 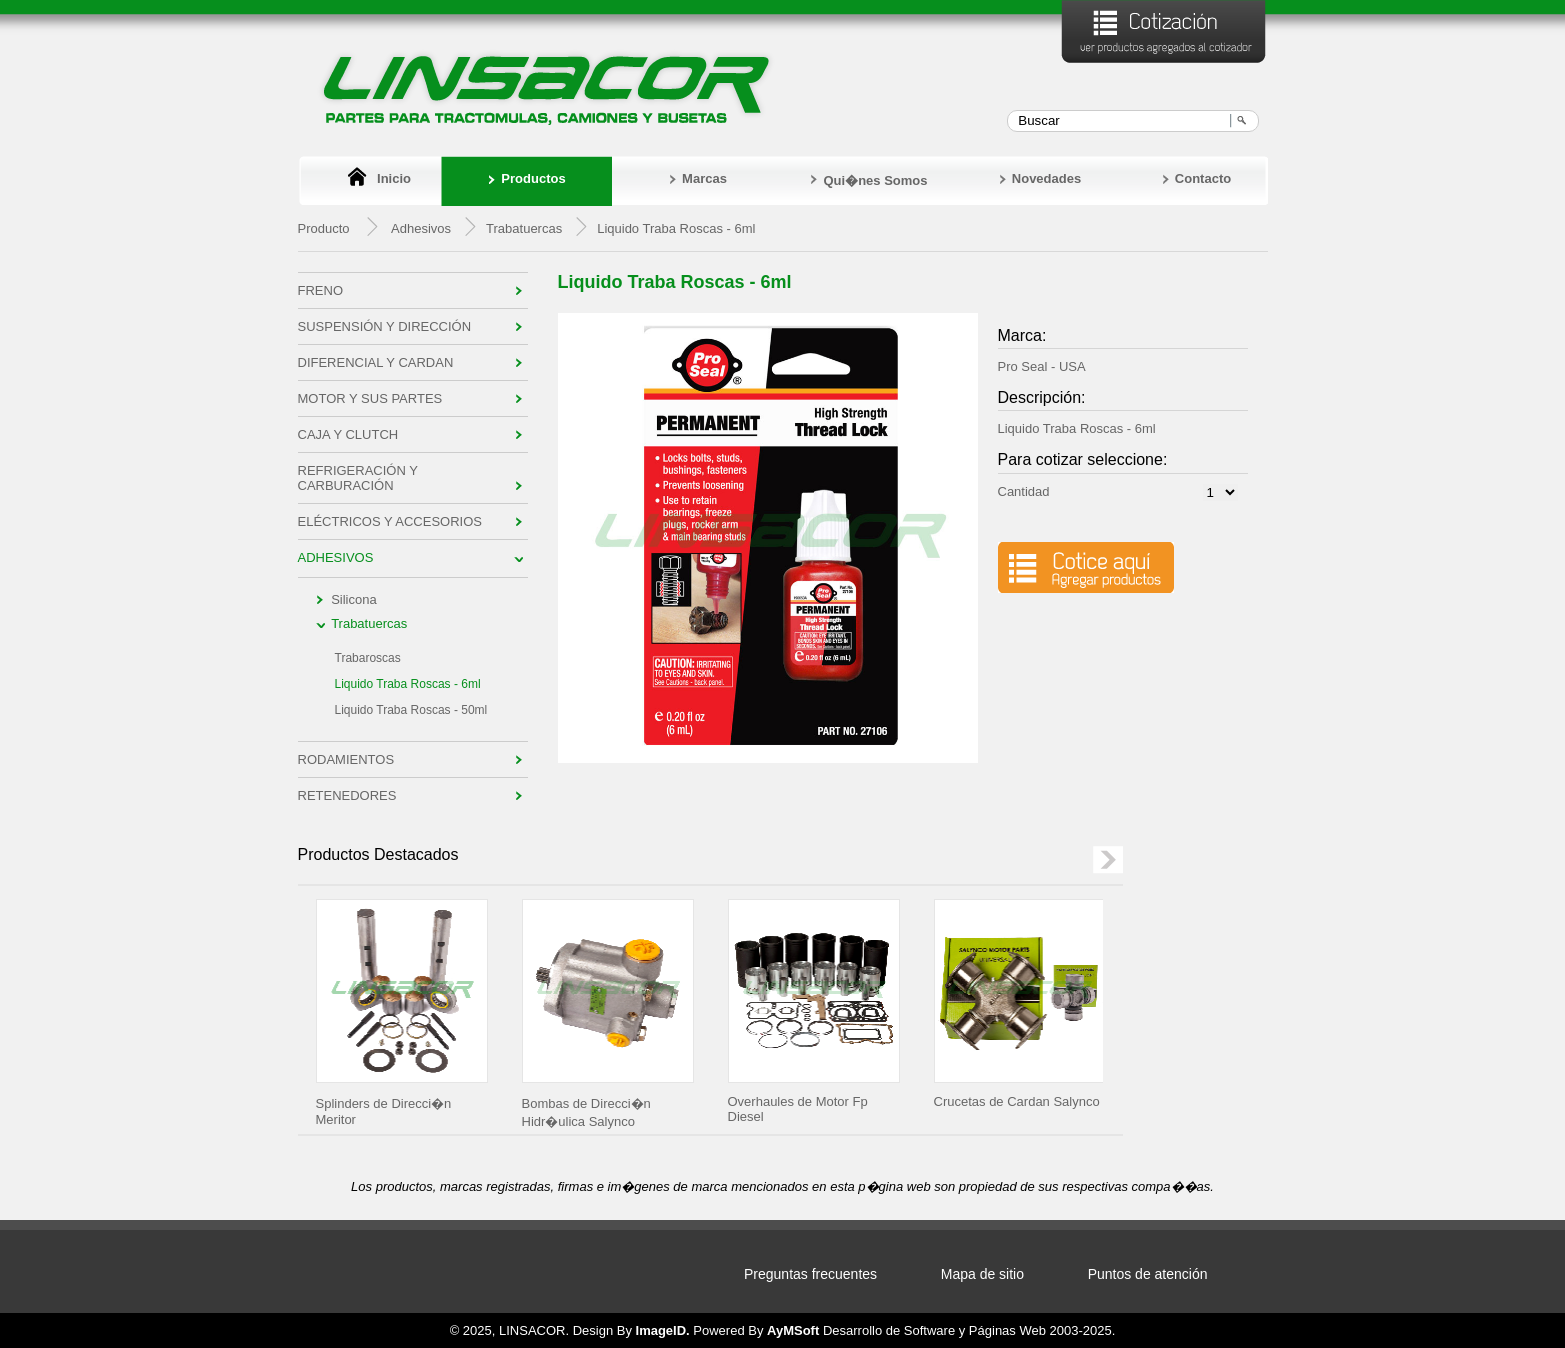 What do you see at coordinates (408, 684) in the screenshot?
I see `Liquido Traba Roscas - 6ml` at bounding box center [408, 684].